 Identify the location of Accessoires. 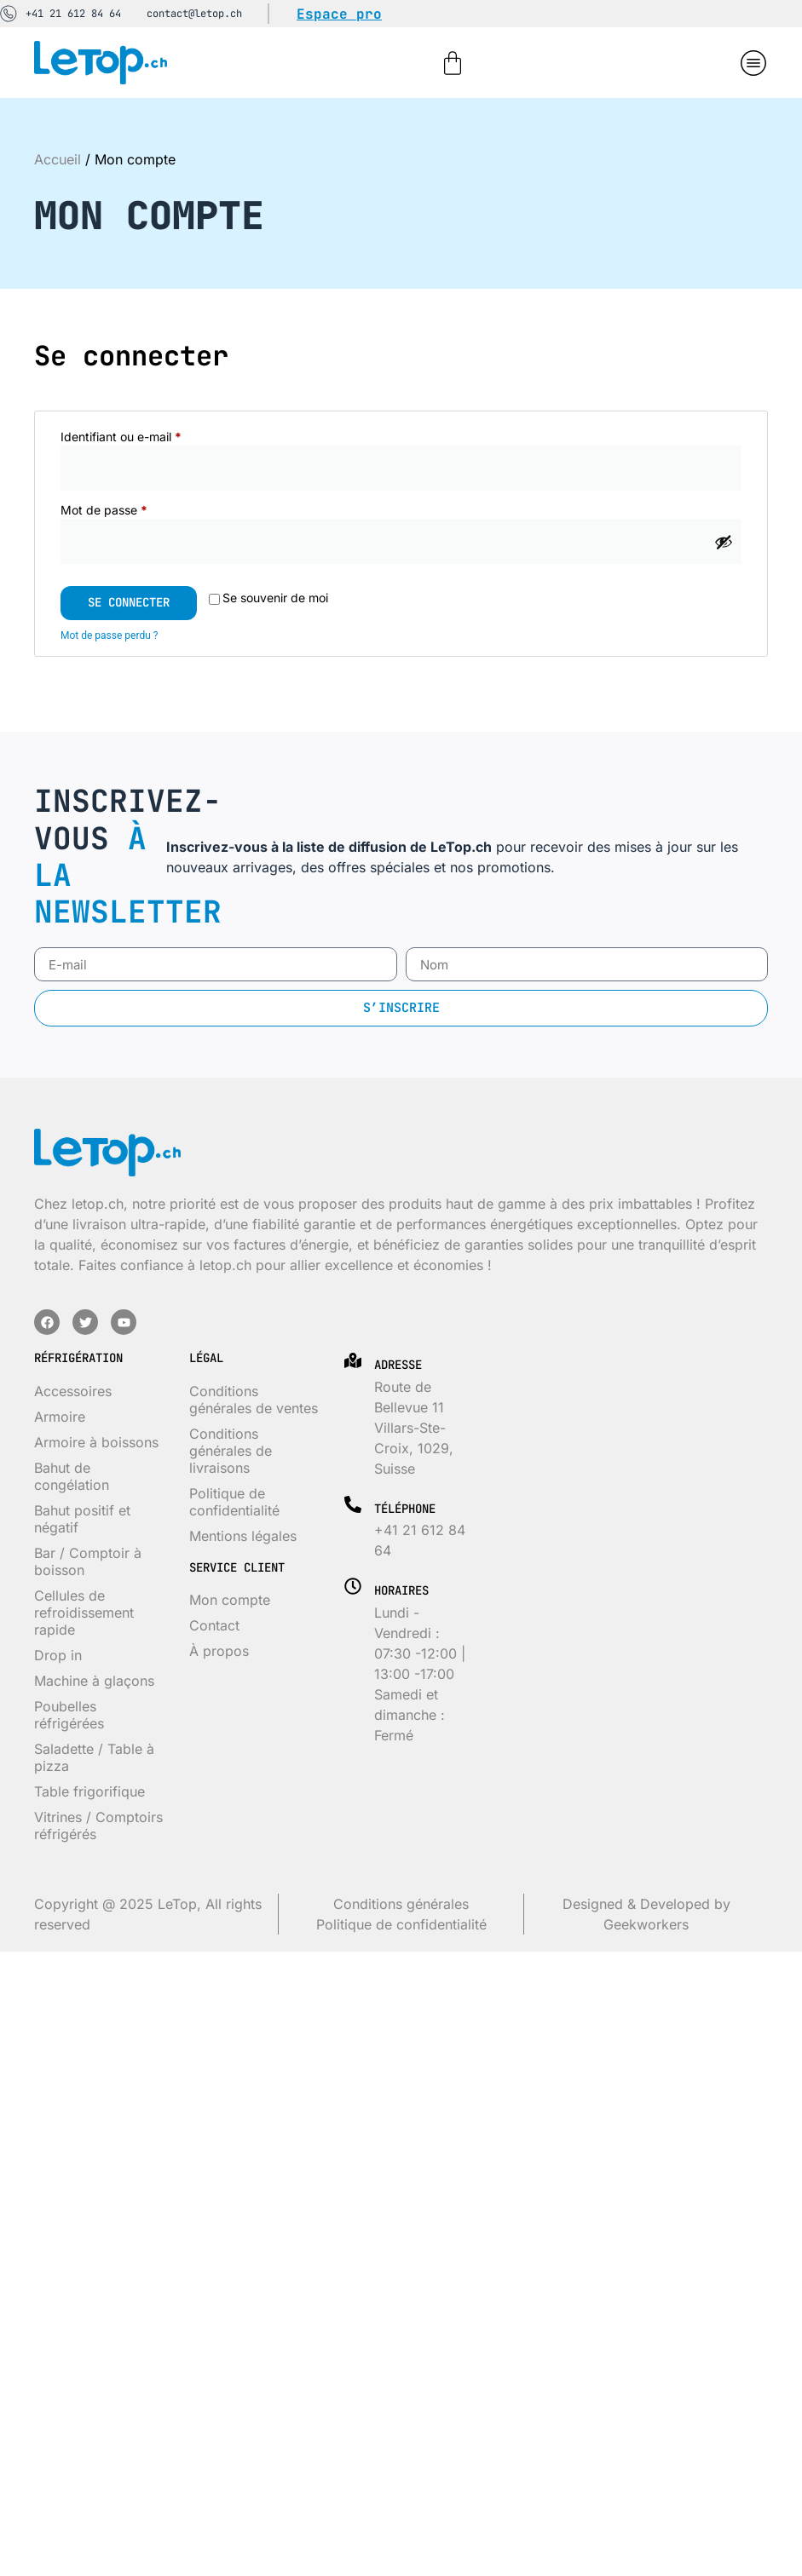
(73, 1391).